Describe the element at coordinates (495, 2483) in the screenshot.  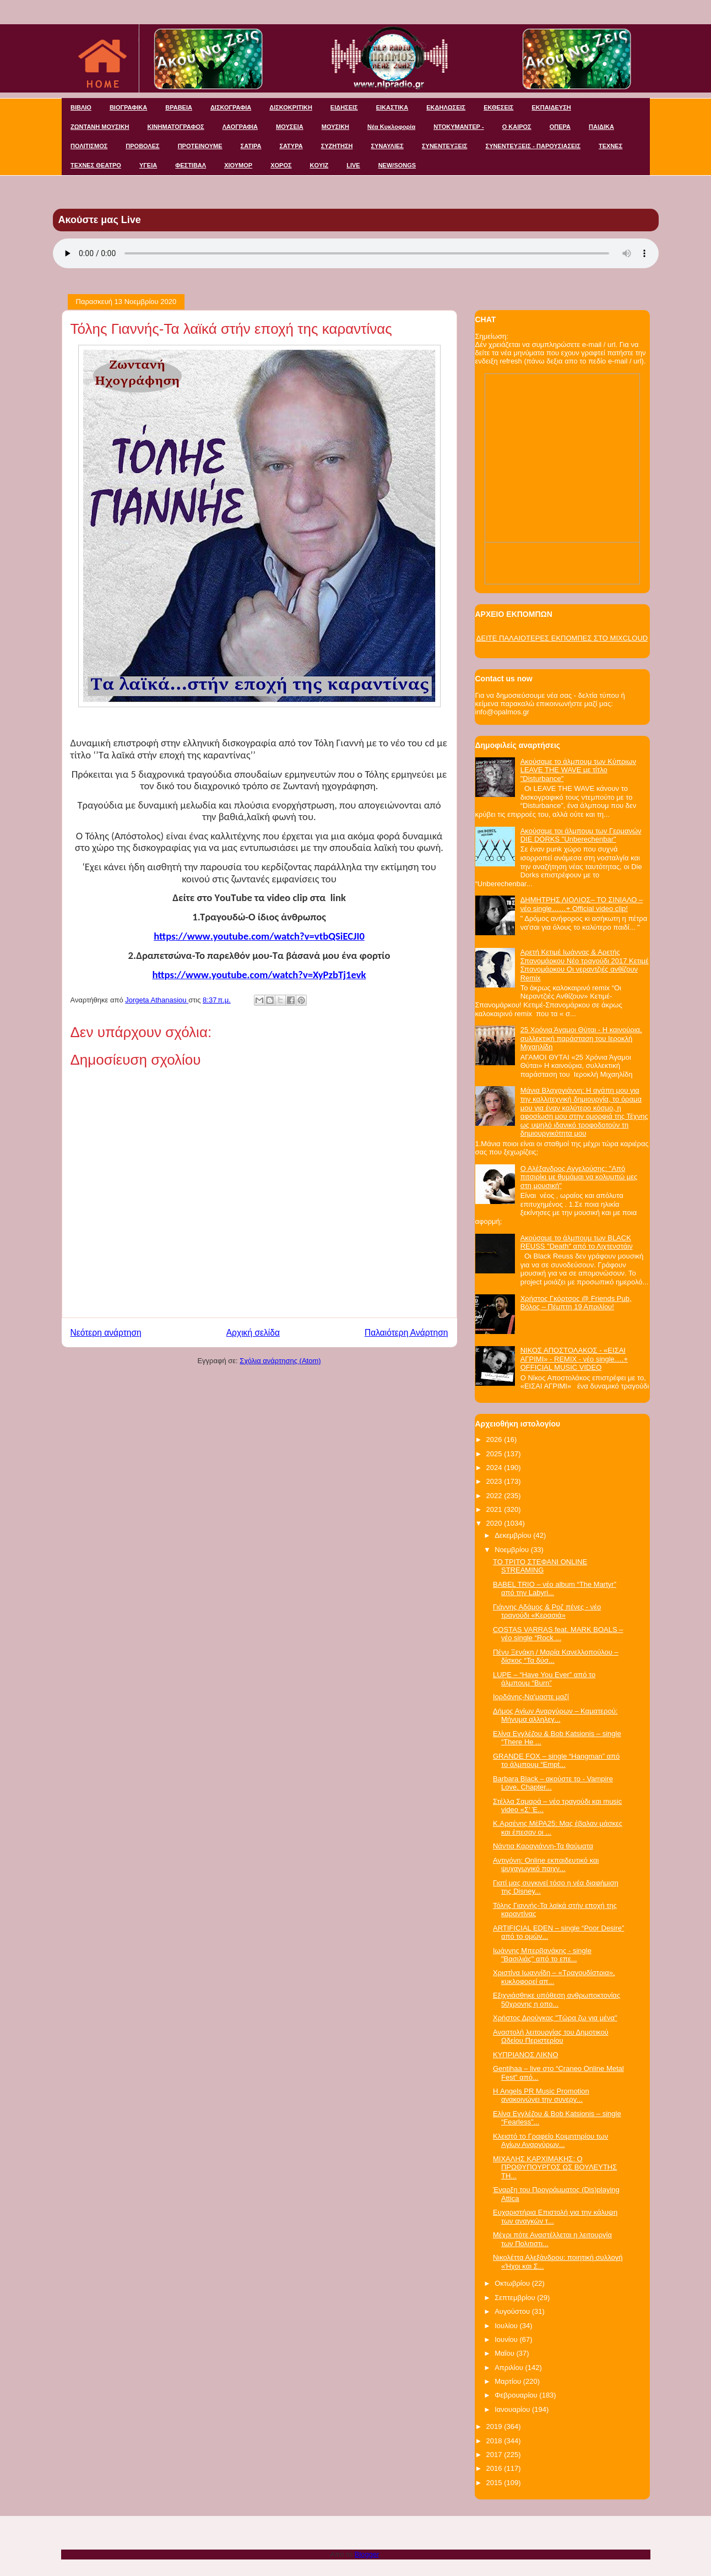
I see `2015` at that location.